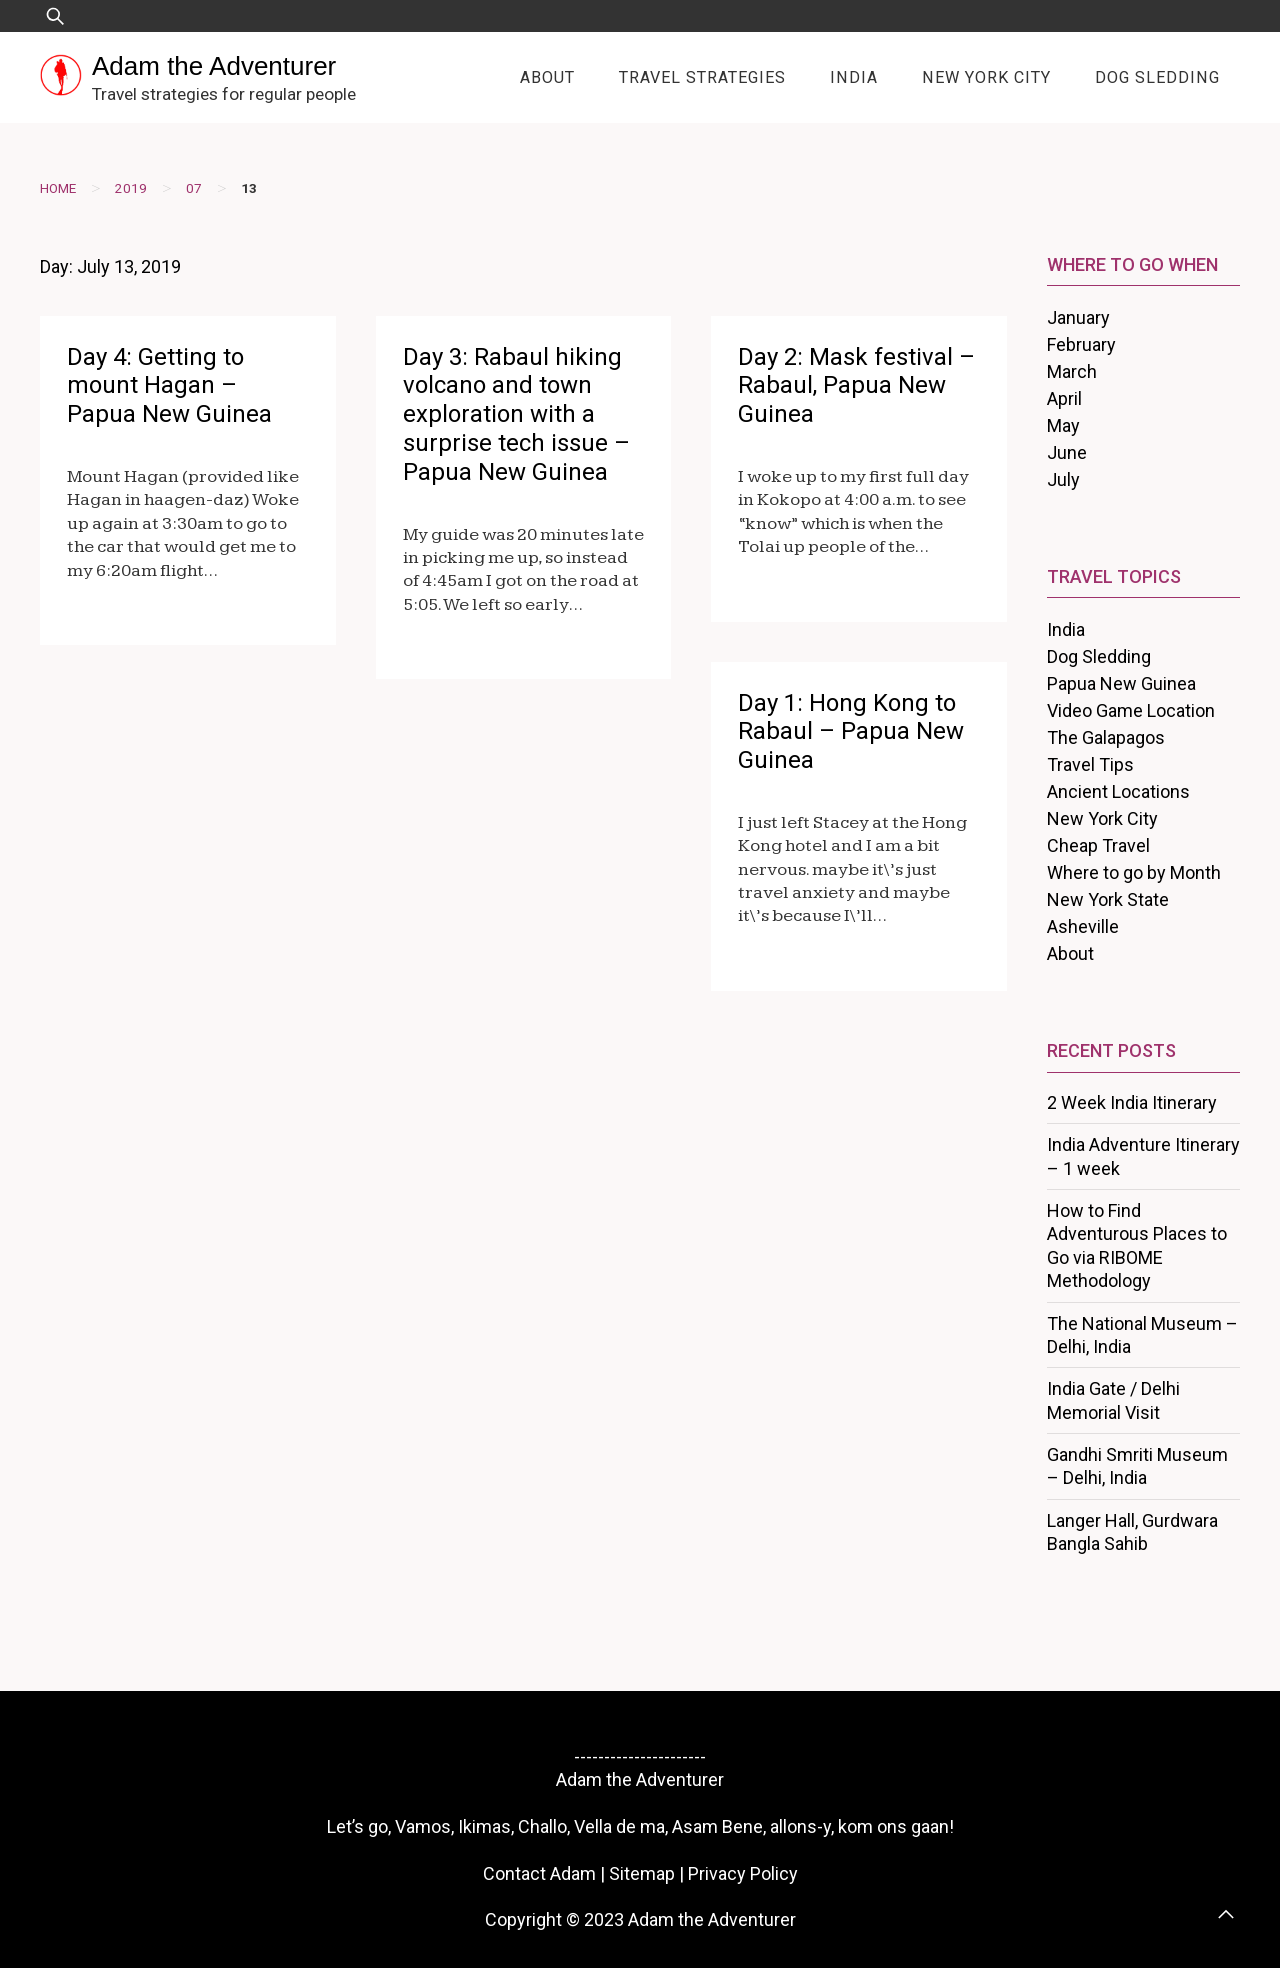 This screenshot has width=1280, height=1968. Describe the element at coordinates (1083, 926) in the screenshot. I see `Asheville` at that location.